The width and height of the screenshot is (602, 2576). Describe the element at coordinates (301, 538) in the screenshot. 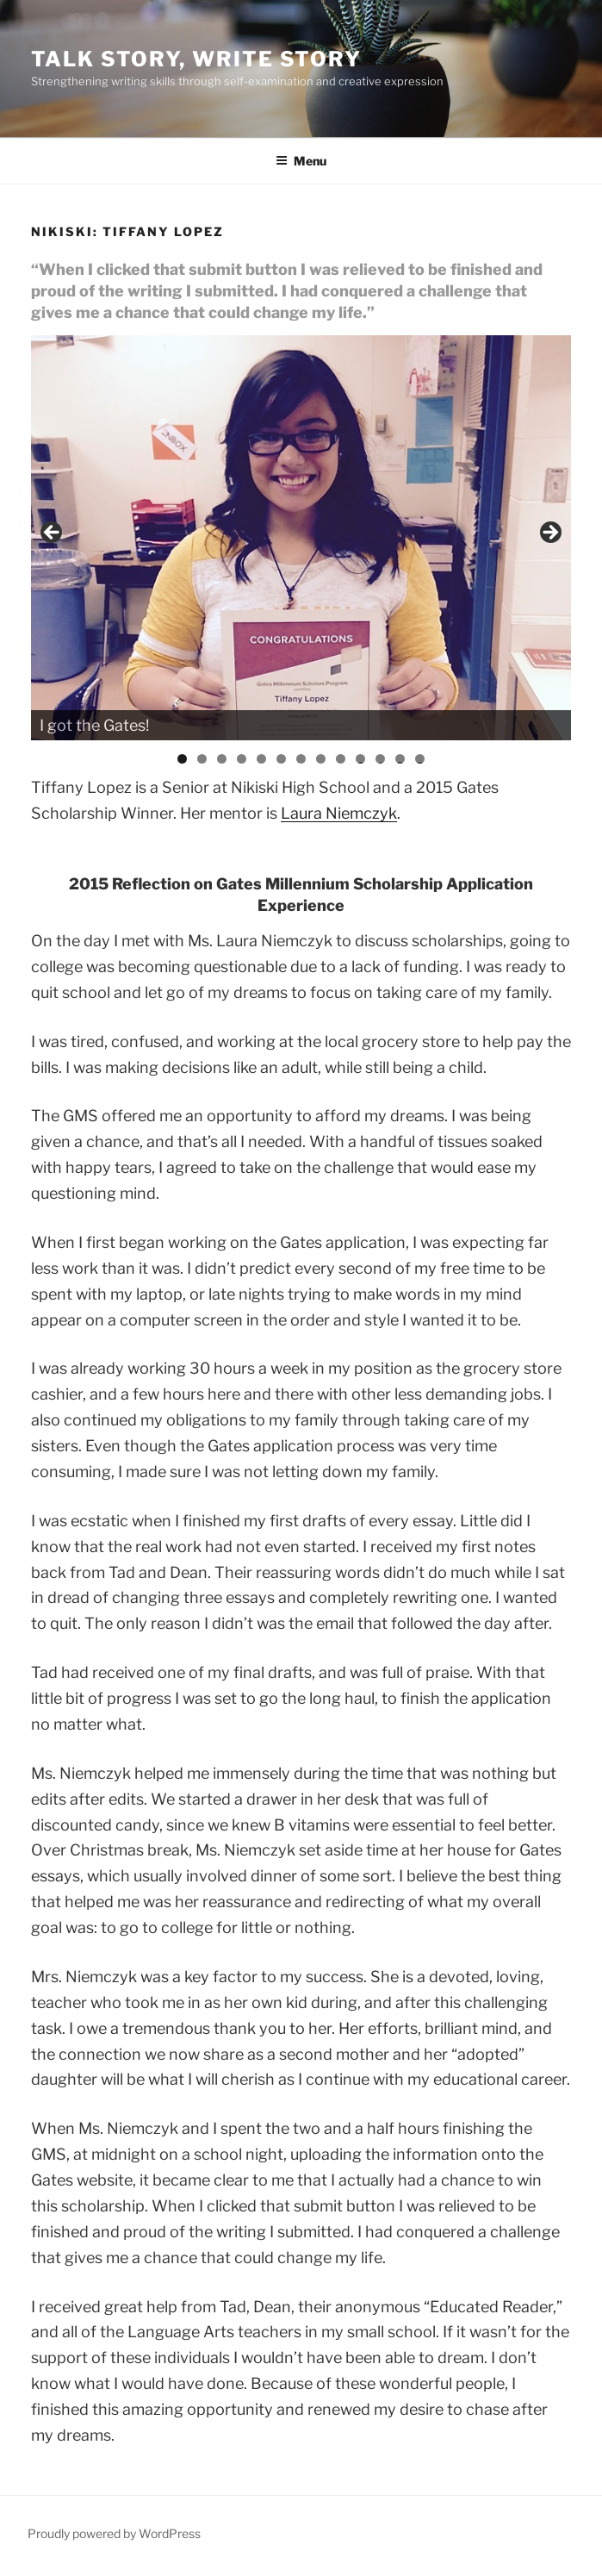

I see `[region]` at that location.